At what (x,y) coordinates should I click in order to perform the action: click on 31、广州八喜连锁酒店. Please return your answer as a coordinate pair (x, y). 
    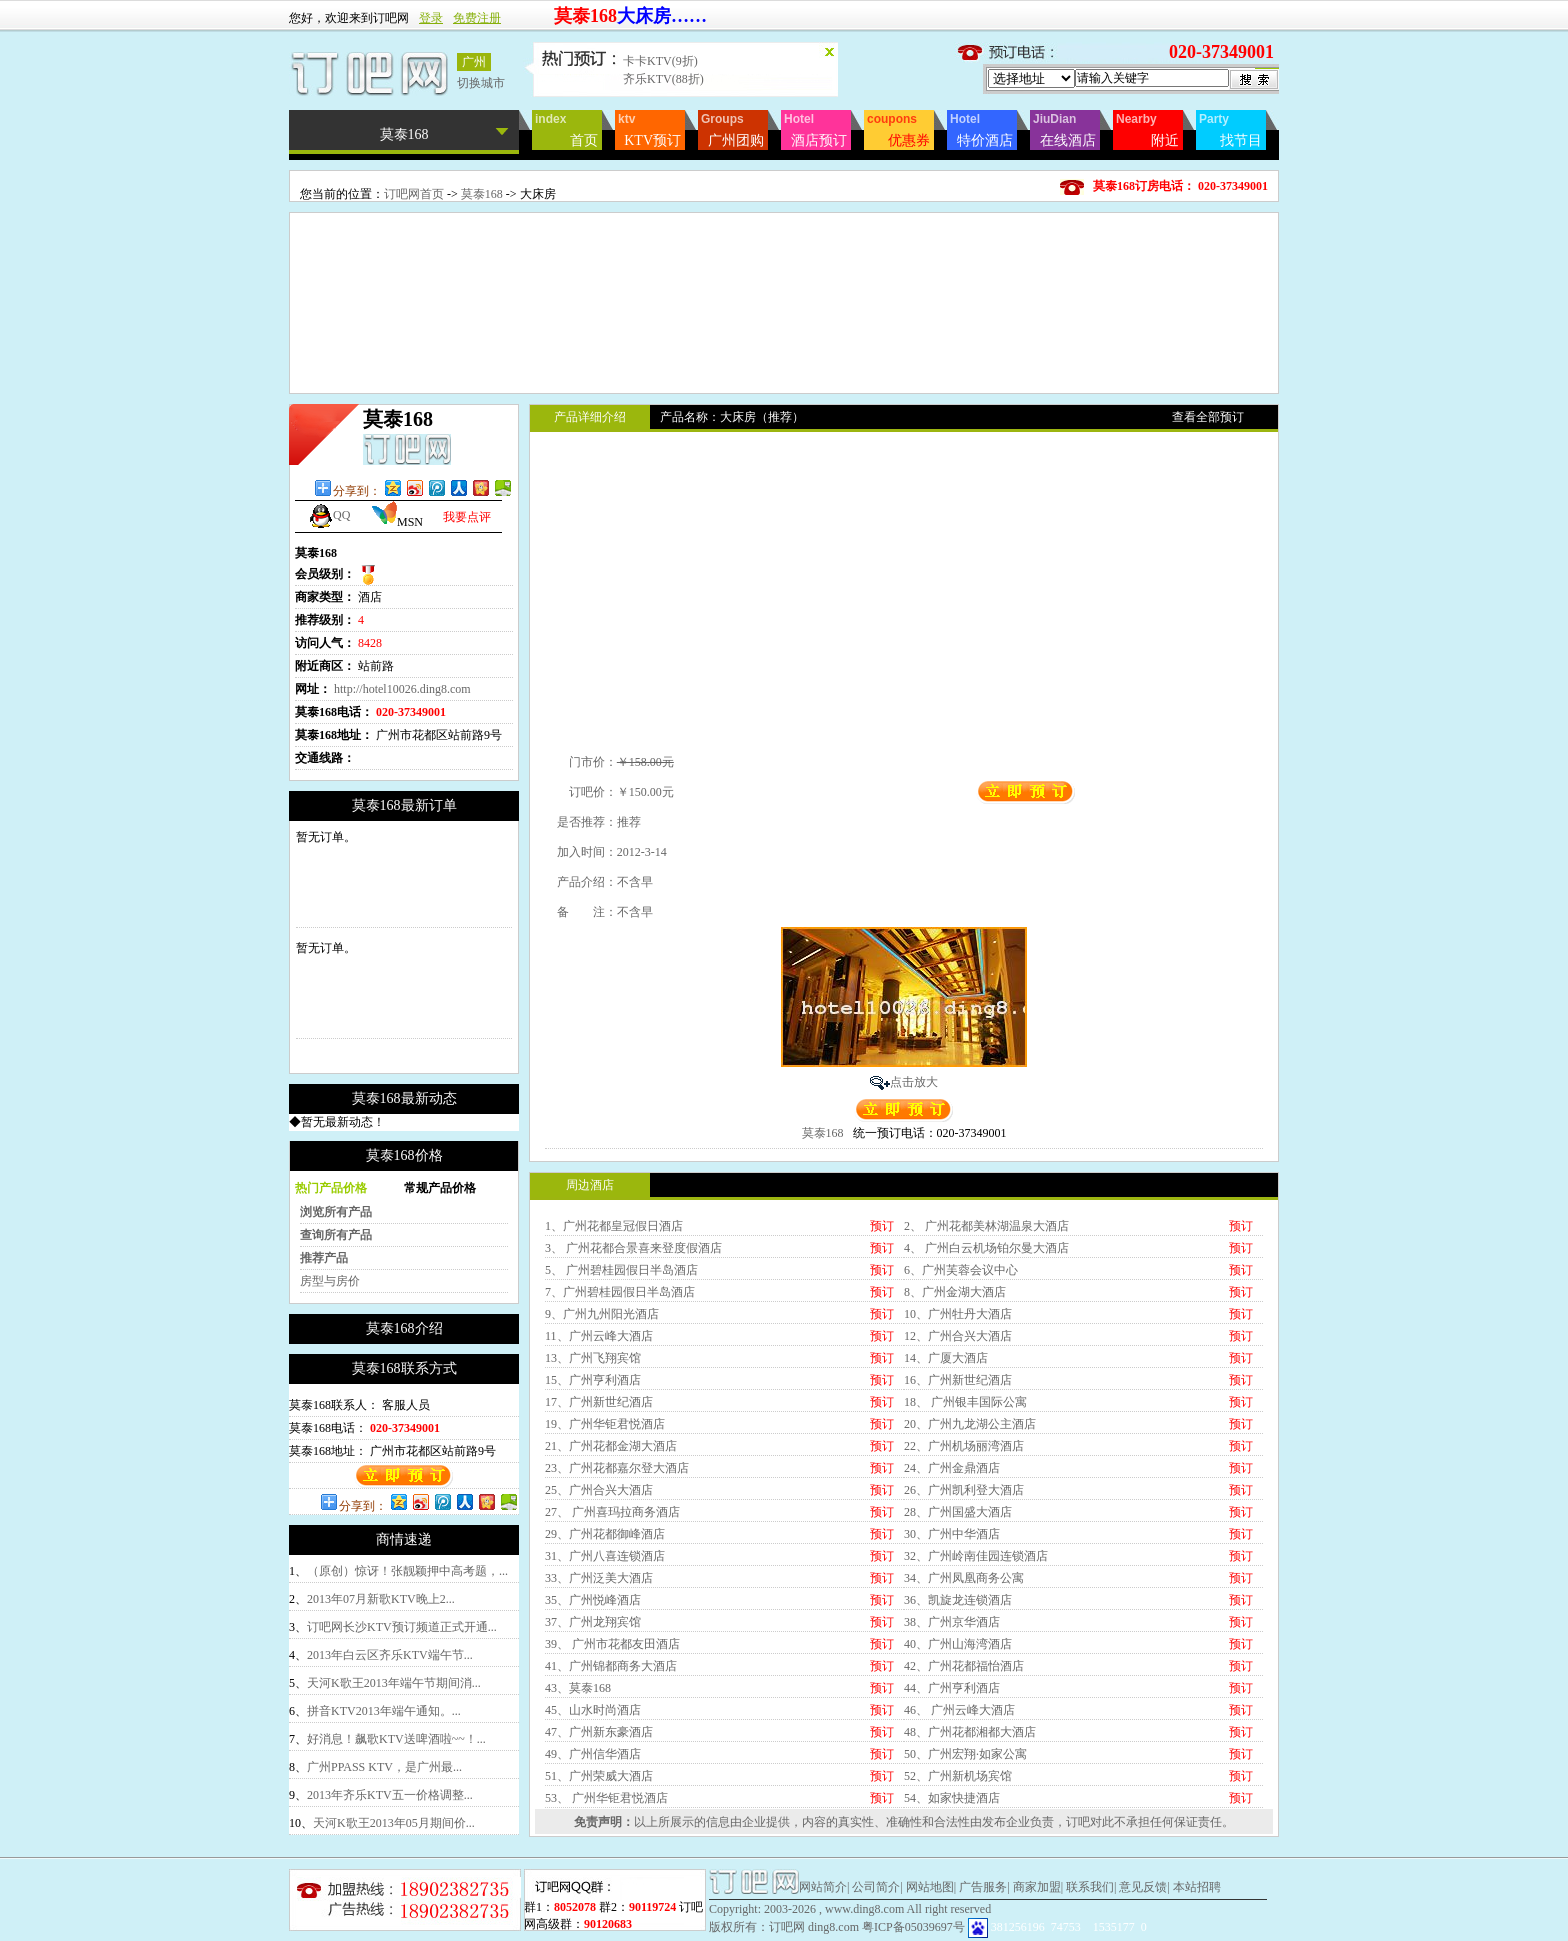
    Looking at the image, I should click on (605, 1556).